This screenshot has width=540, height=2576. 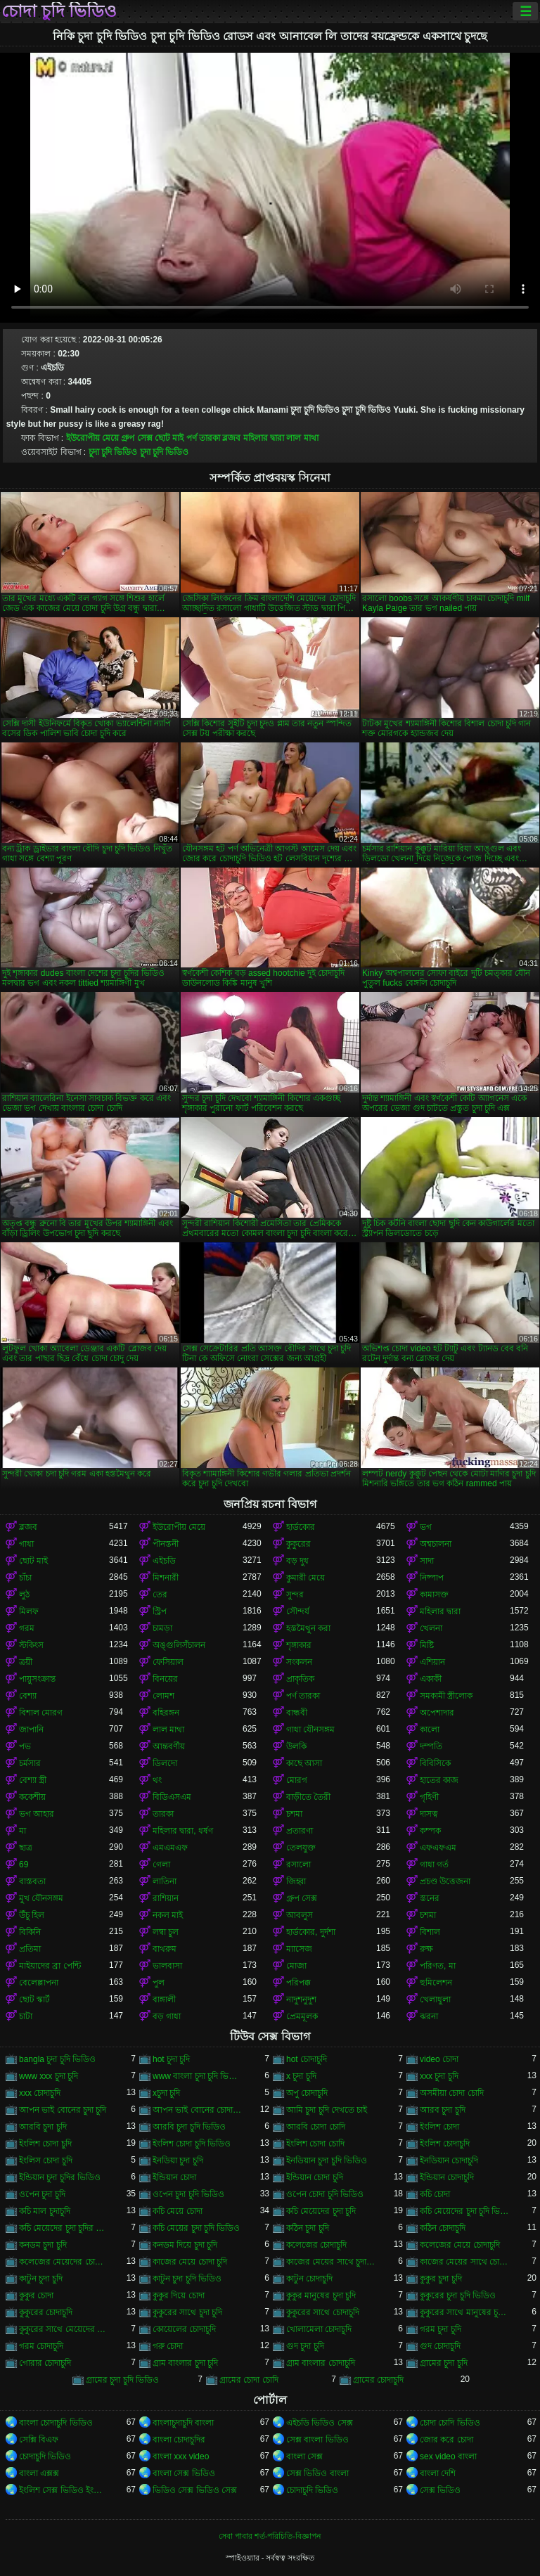 I want to click on bangla চুদা চুদি ভিডিও, so click(x=57, y=2059).